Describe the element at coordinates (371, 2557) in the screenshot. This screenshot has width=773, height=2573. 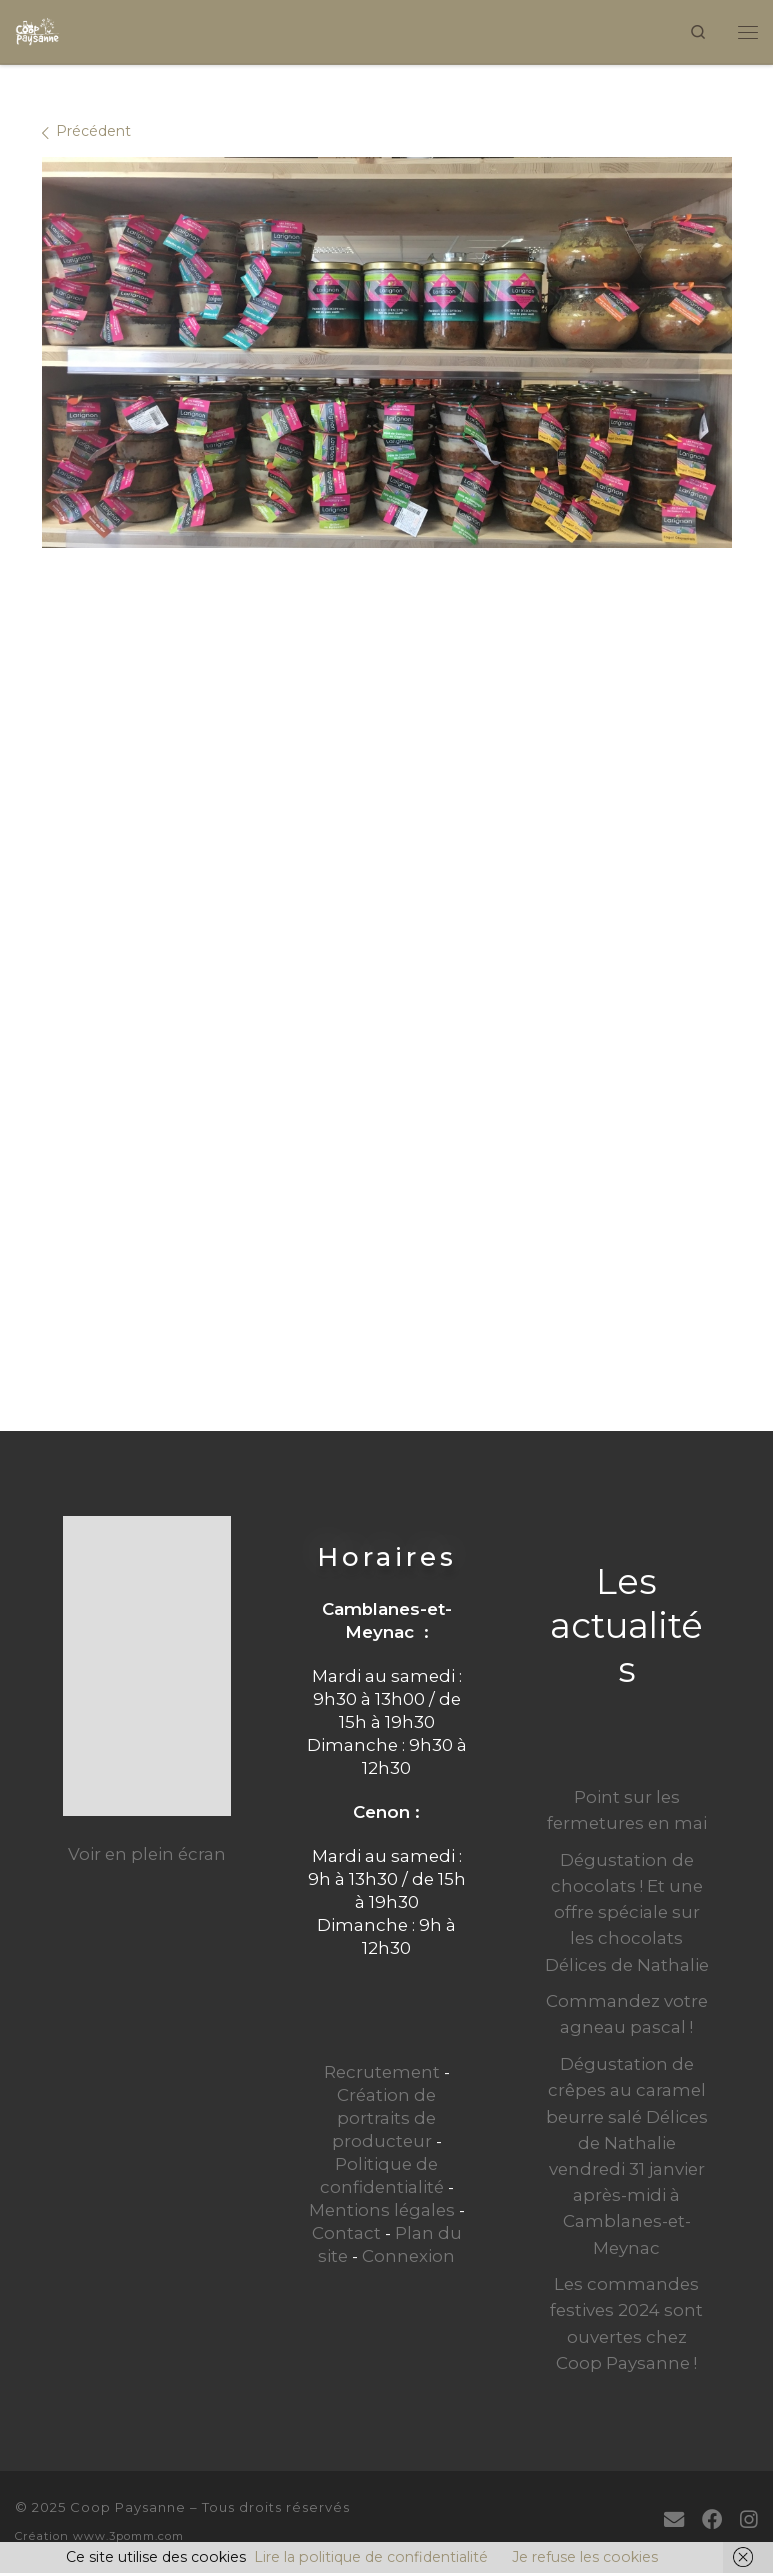
I see `Lire la politique de confidentialité` at that location.